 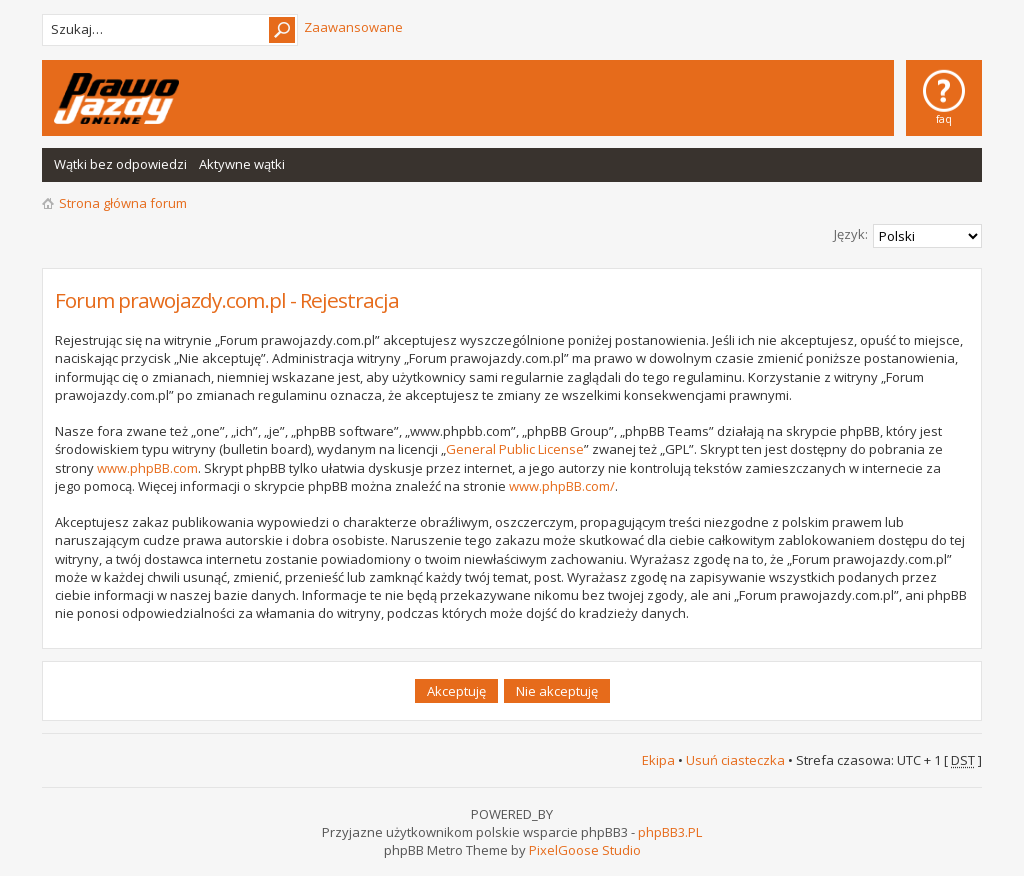 I want to click on Strona główna forum, so click(x=123, y=203).